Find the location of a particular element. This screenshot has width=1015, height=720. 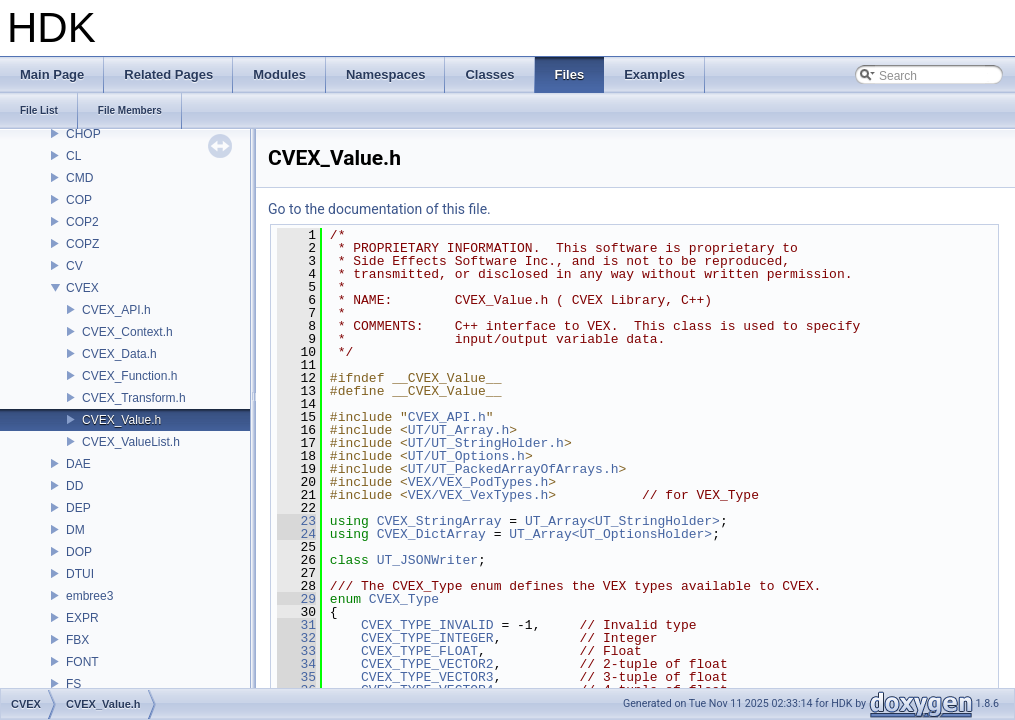

DD is located at coordinates (74, 486).